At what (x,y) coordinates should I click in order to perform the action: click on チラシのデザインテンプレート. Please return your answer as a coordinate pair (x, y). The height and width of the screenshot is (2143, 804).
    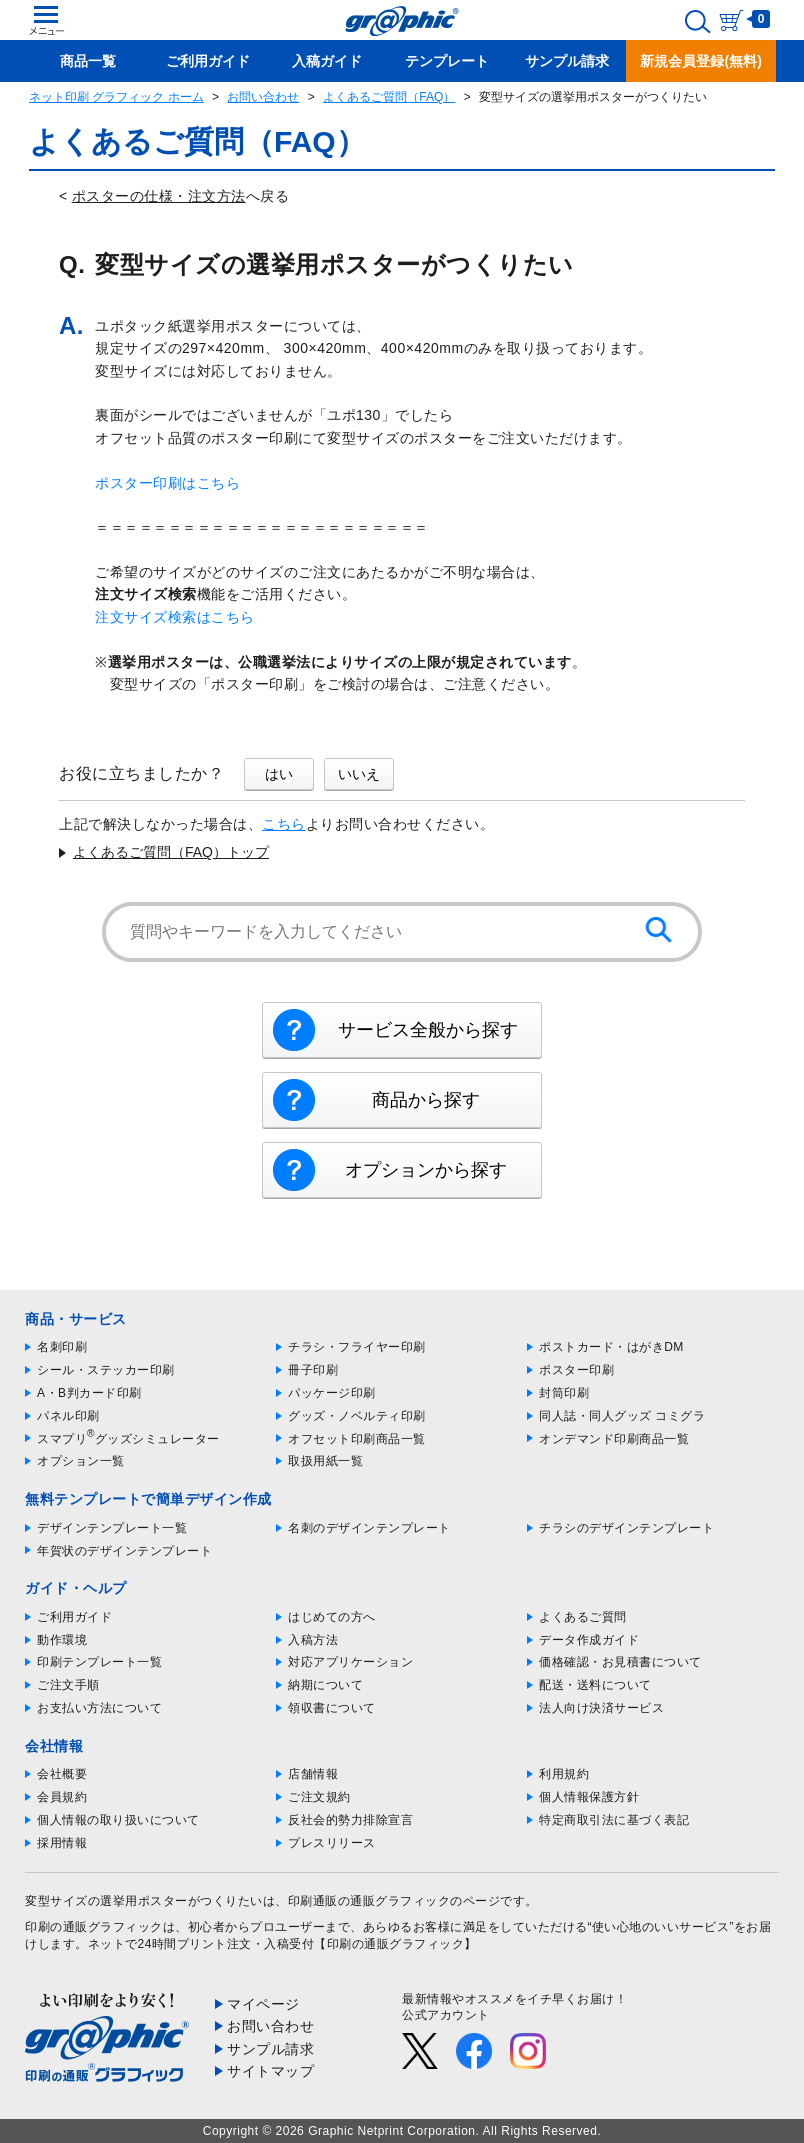
    Looking at the image, I should click on (626, 1528).